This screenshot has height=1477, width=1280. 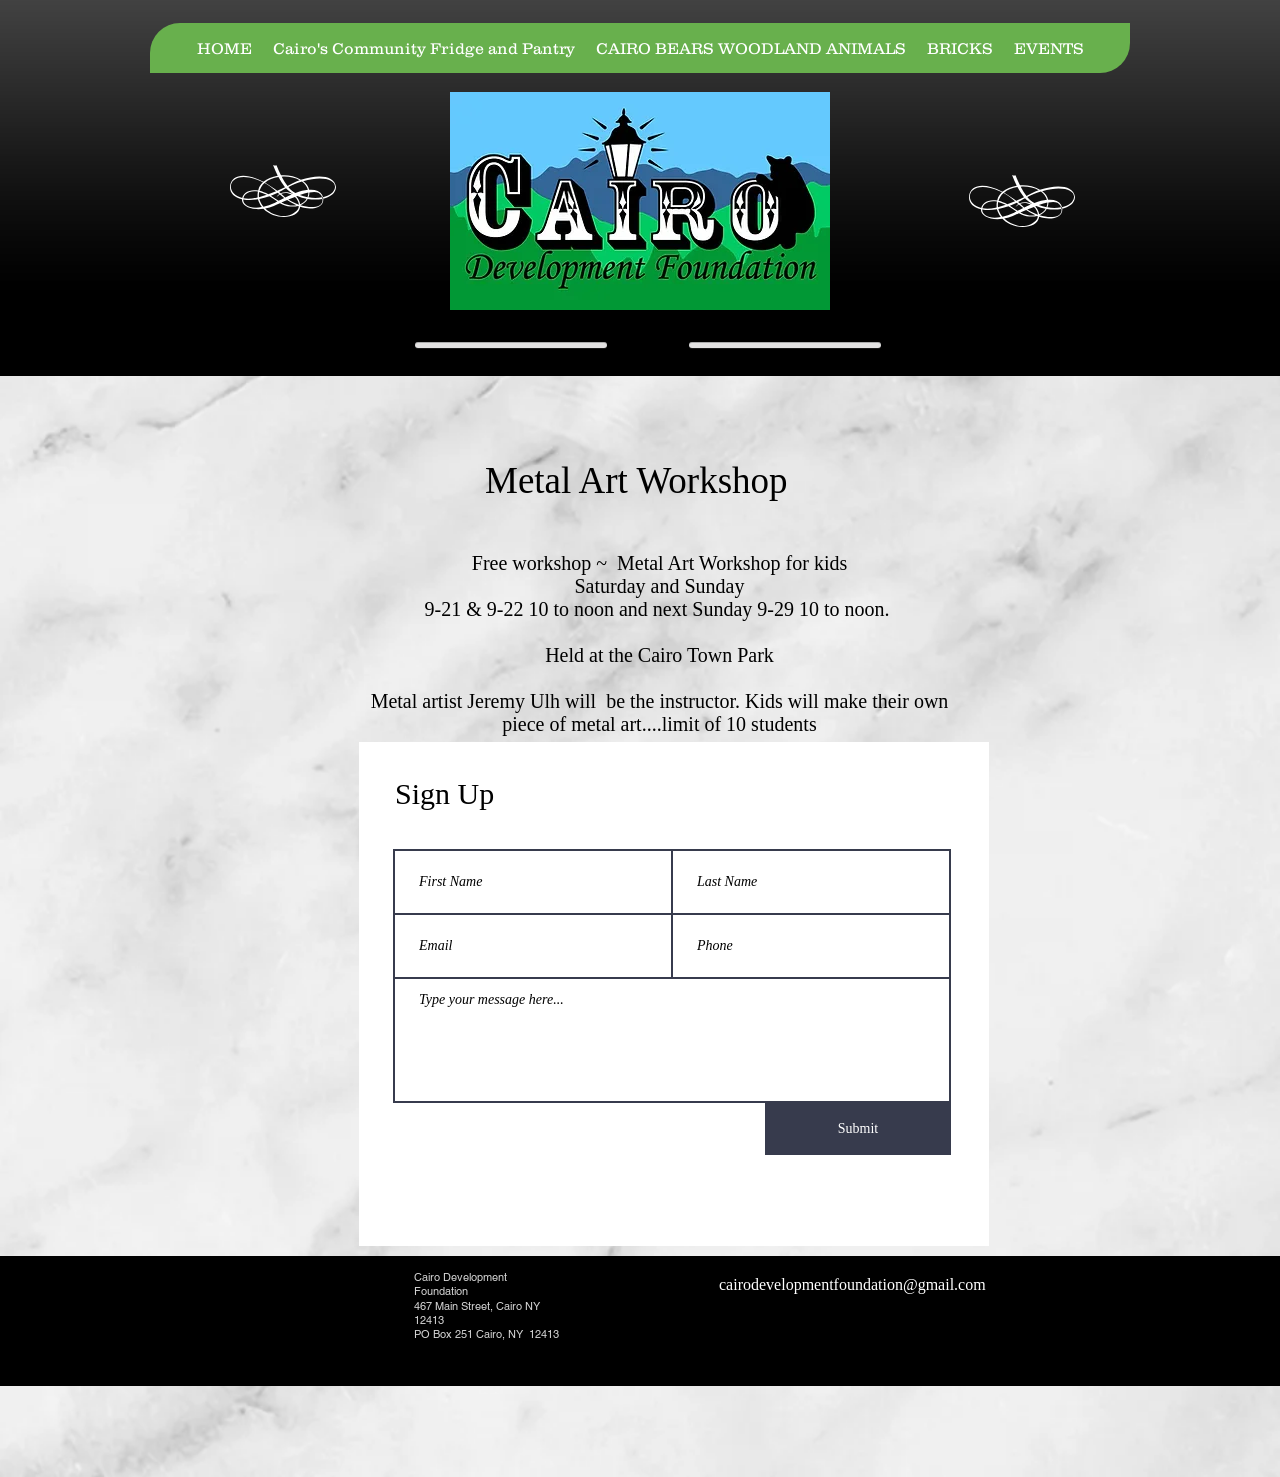 I want to click on cairodevelopmentfoundation@gmail.com, so click(x=852, y=1284).